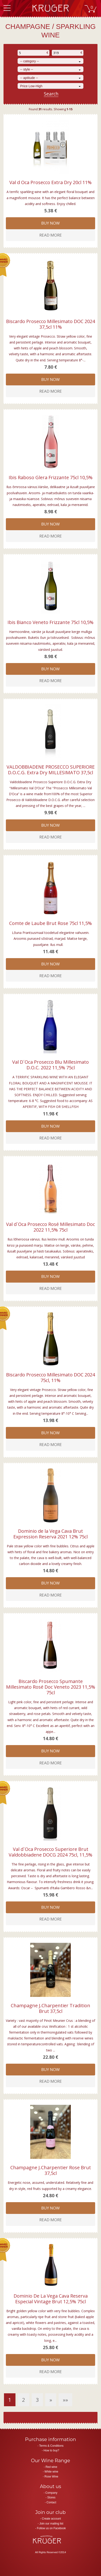 Image resolution: width=101 pixels, height=2576 pixels. I want to click on Dominio De La Vega Cava Reserva Especial Vintage Brut 12,5% 75cl, so click(51, 2298).